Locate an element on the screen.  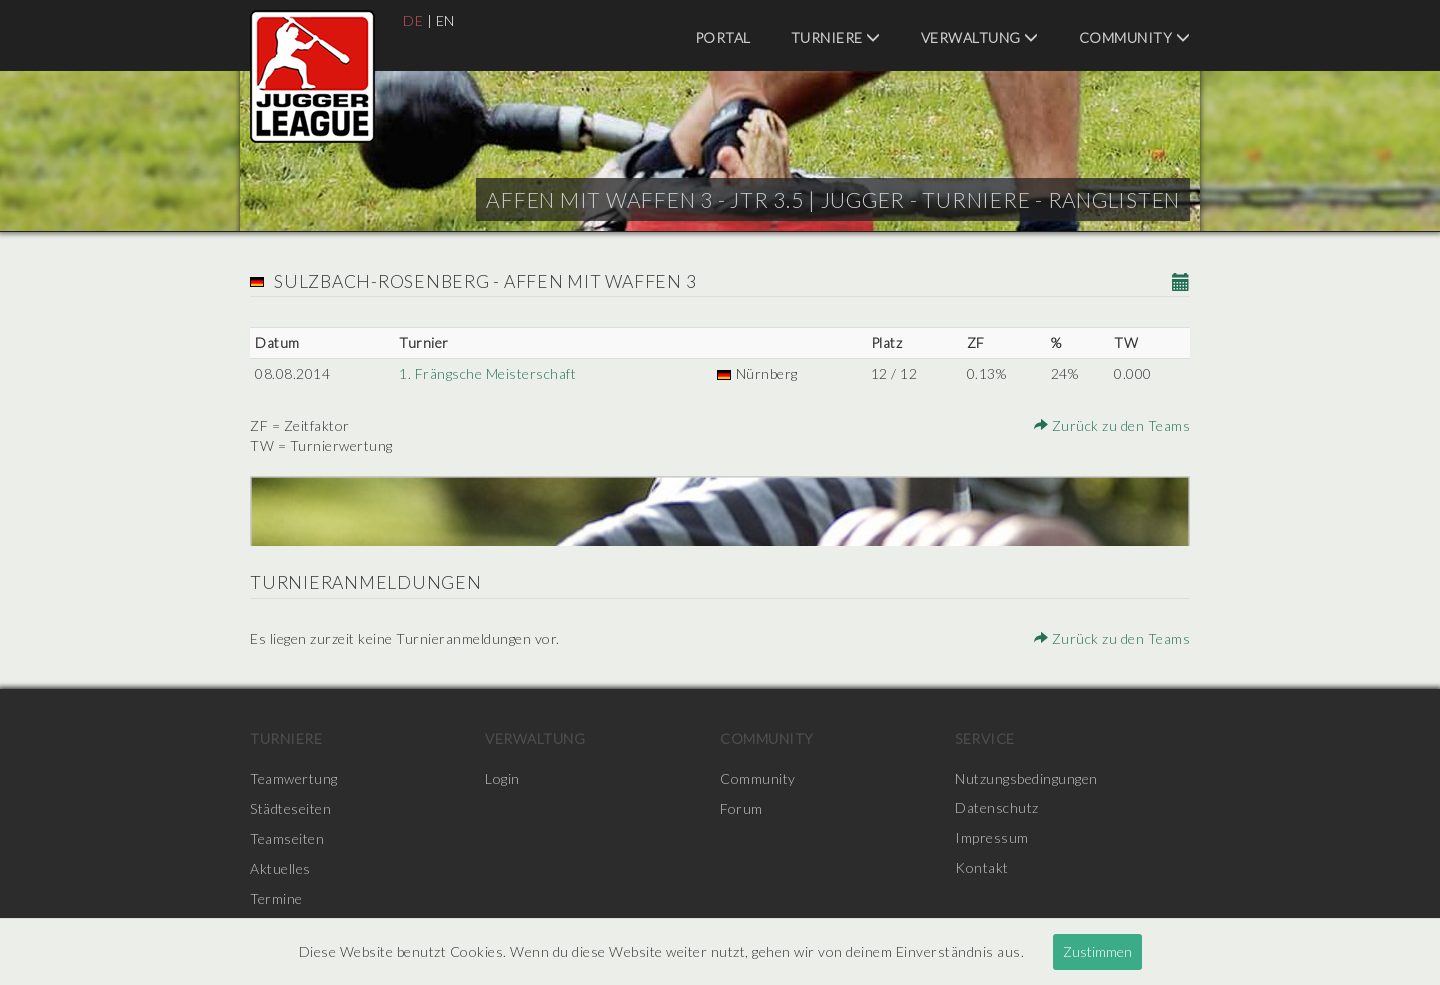
Portal [menuitem] is located at coordinates (723, 37).